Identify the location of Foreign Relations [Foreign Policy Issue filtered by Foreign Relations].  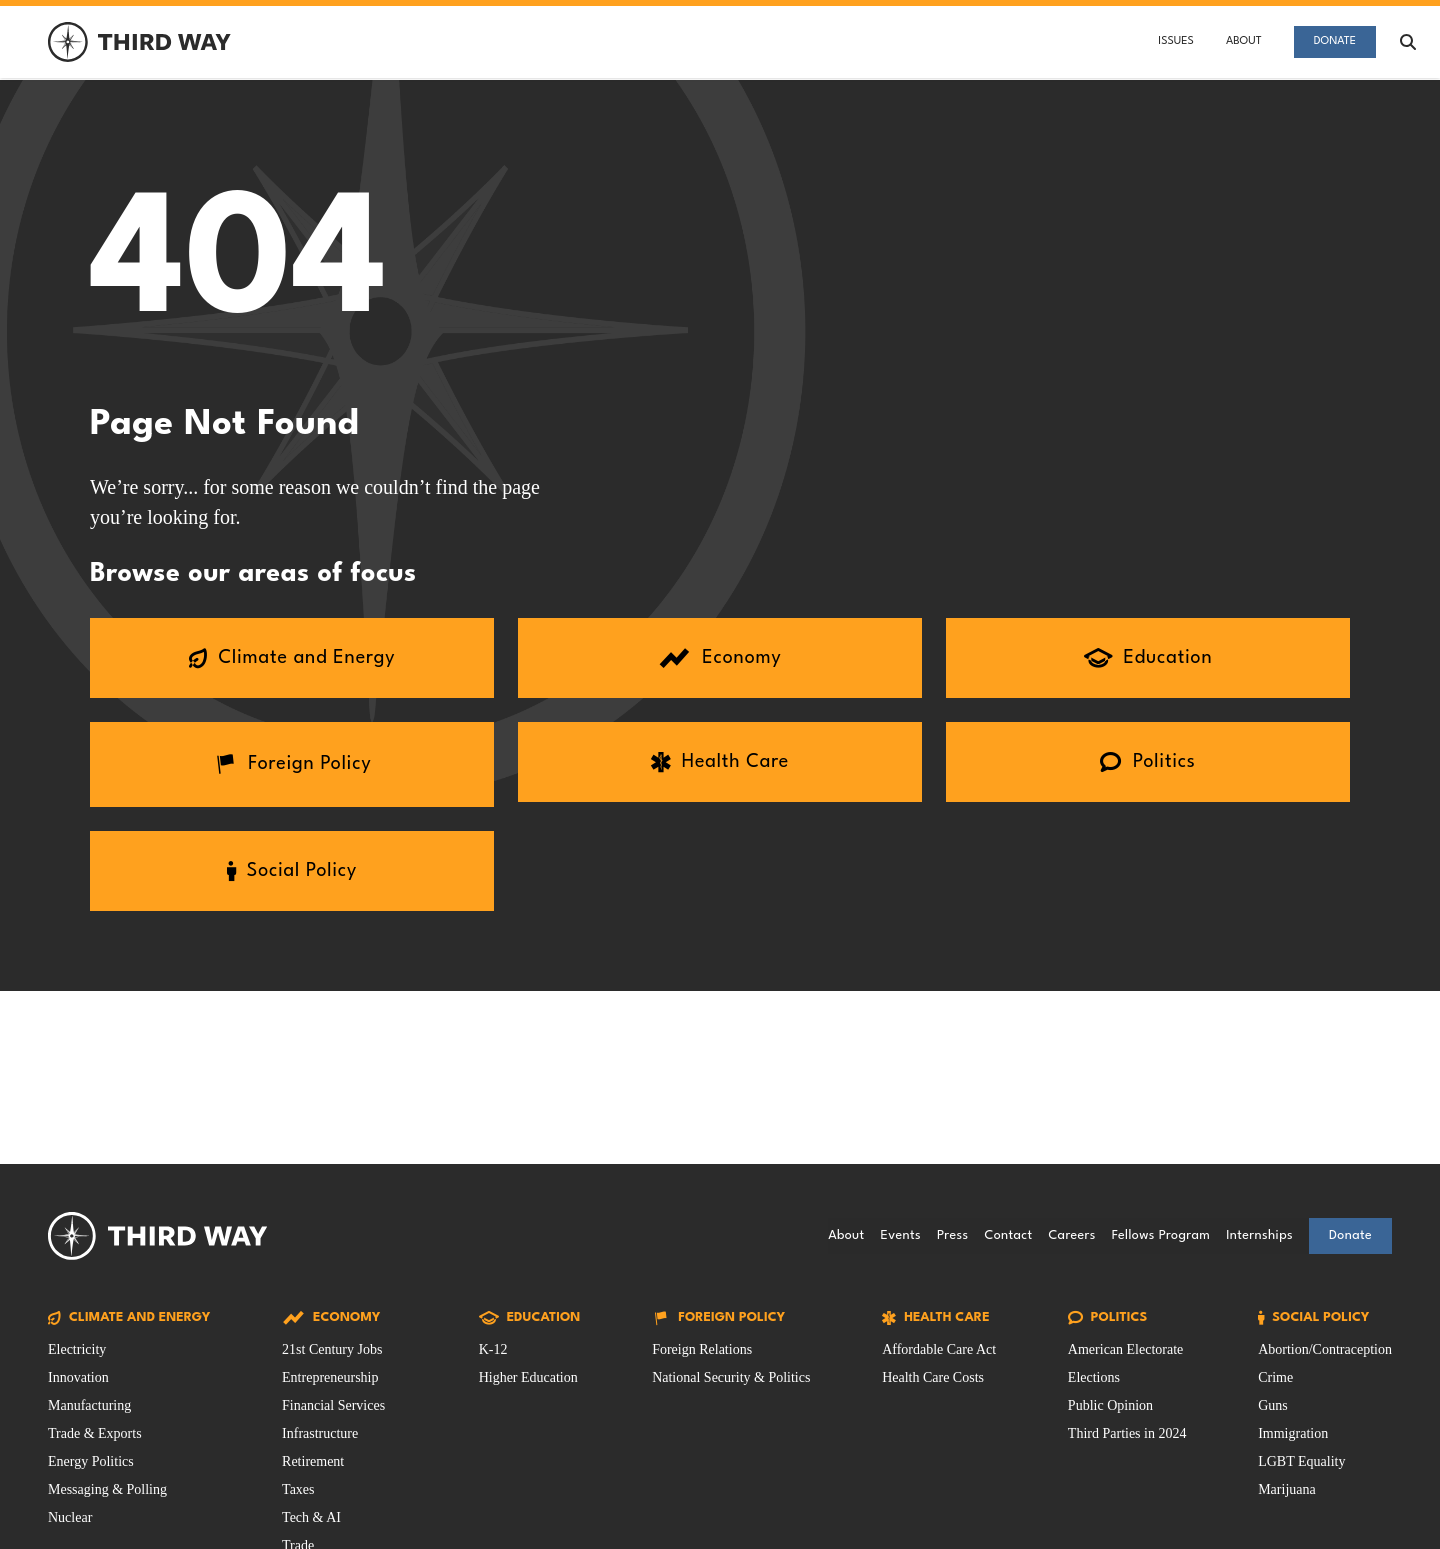
(702, 1349).